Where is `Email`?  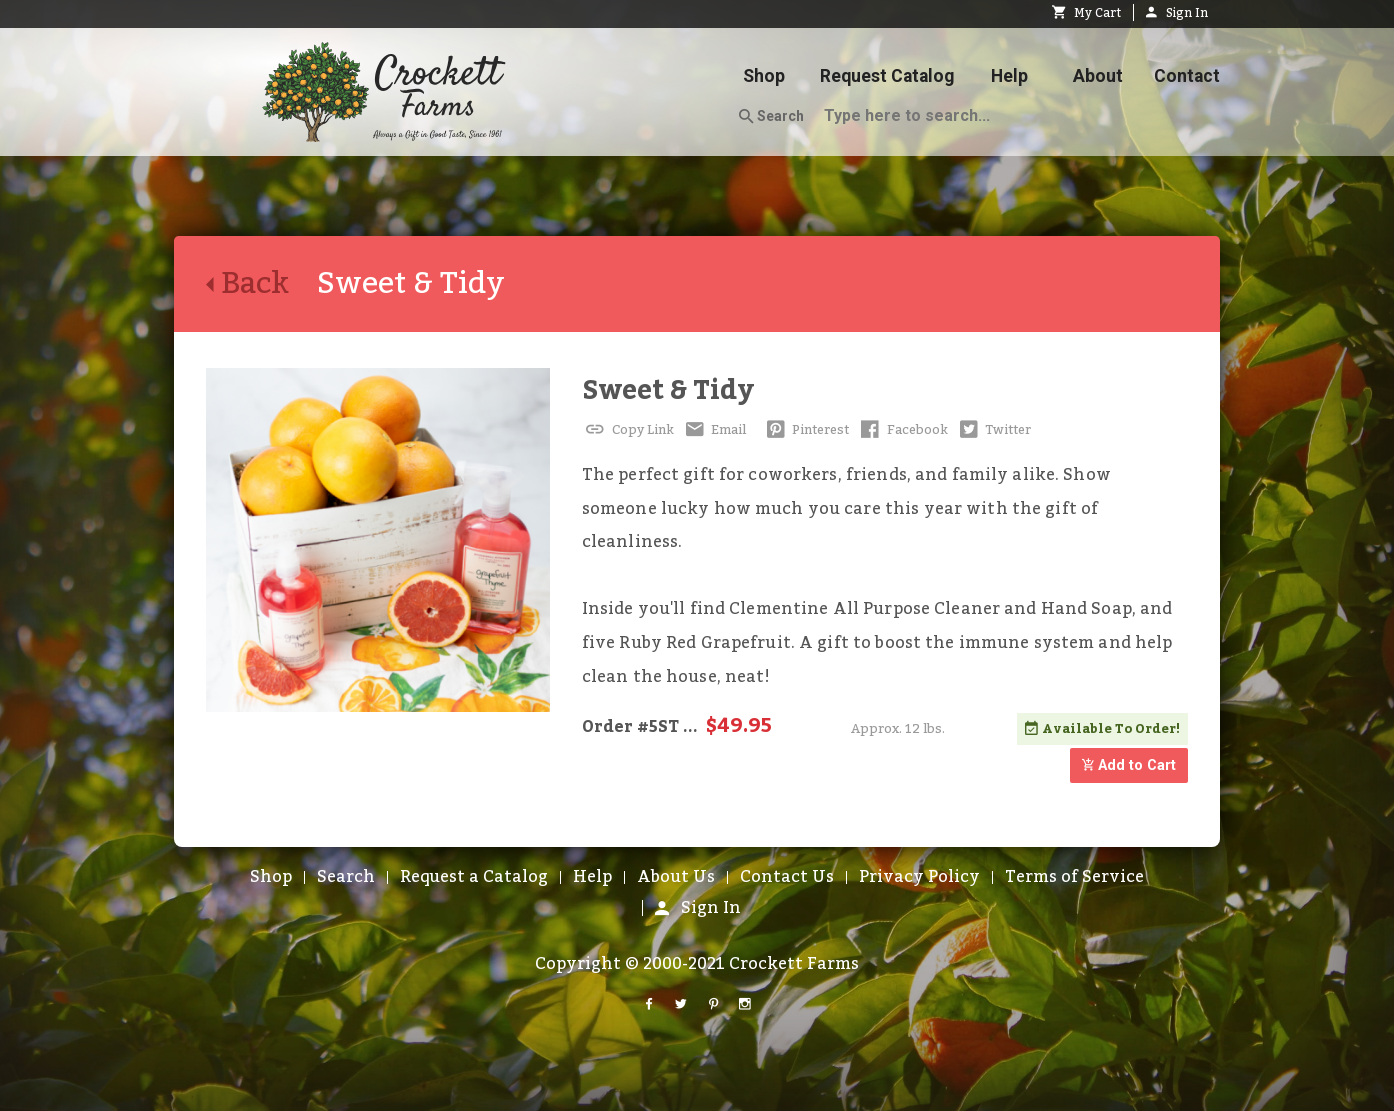 Email is located at coordinates (714, 430).